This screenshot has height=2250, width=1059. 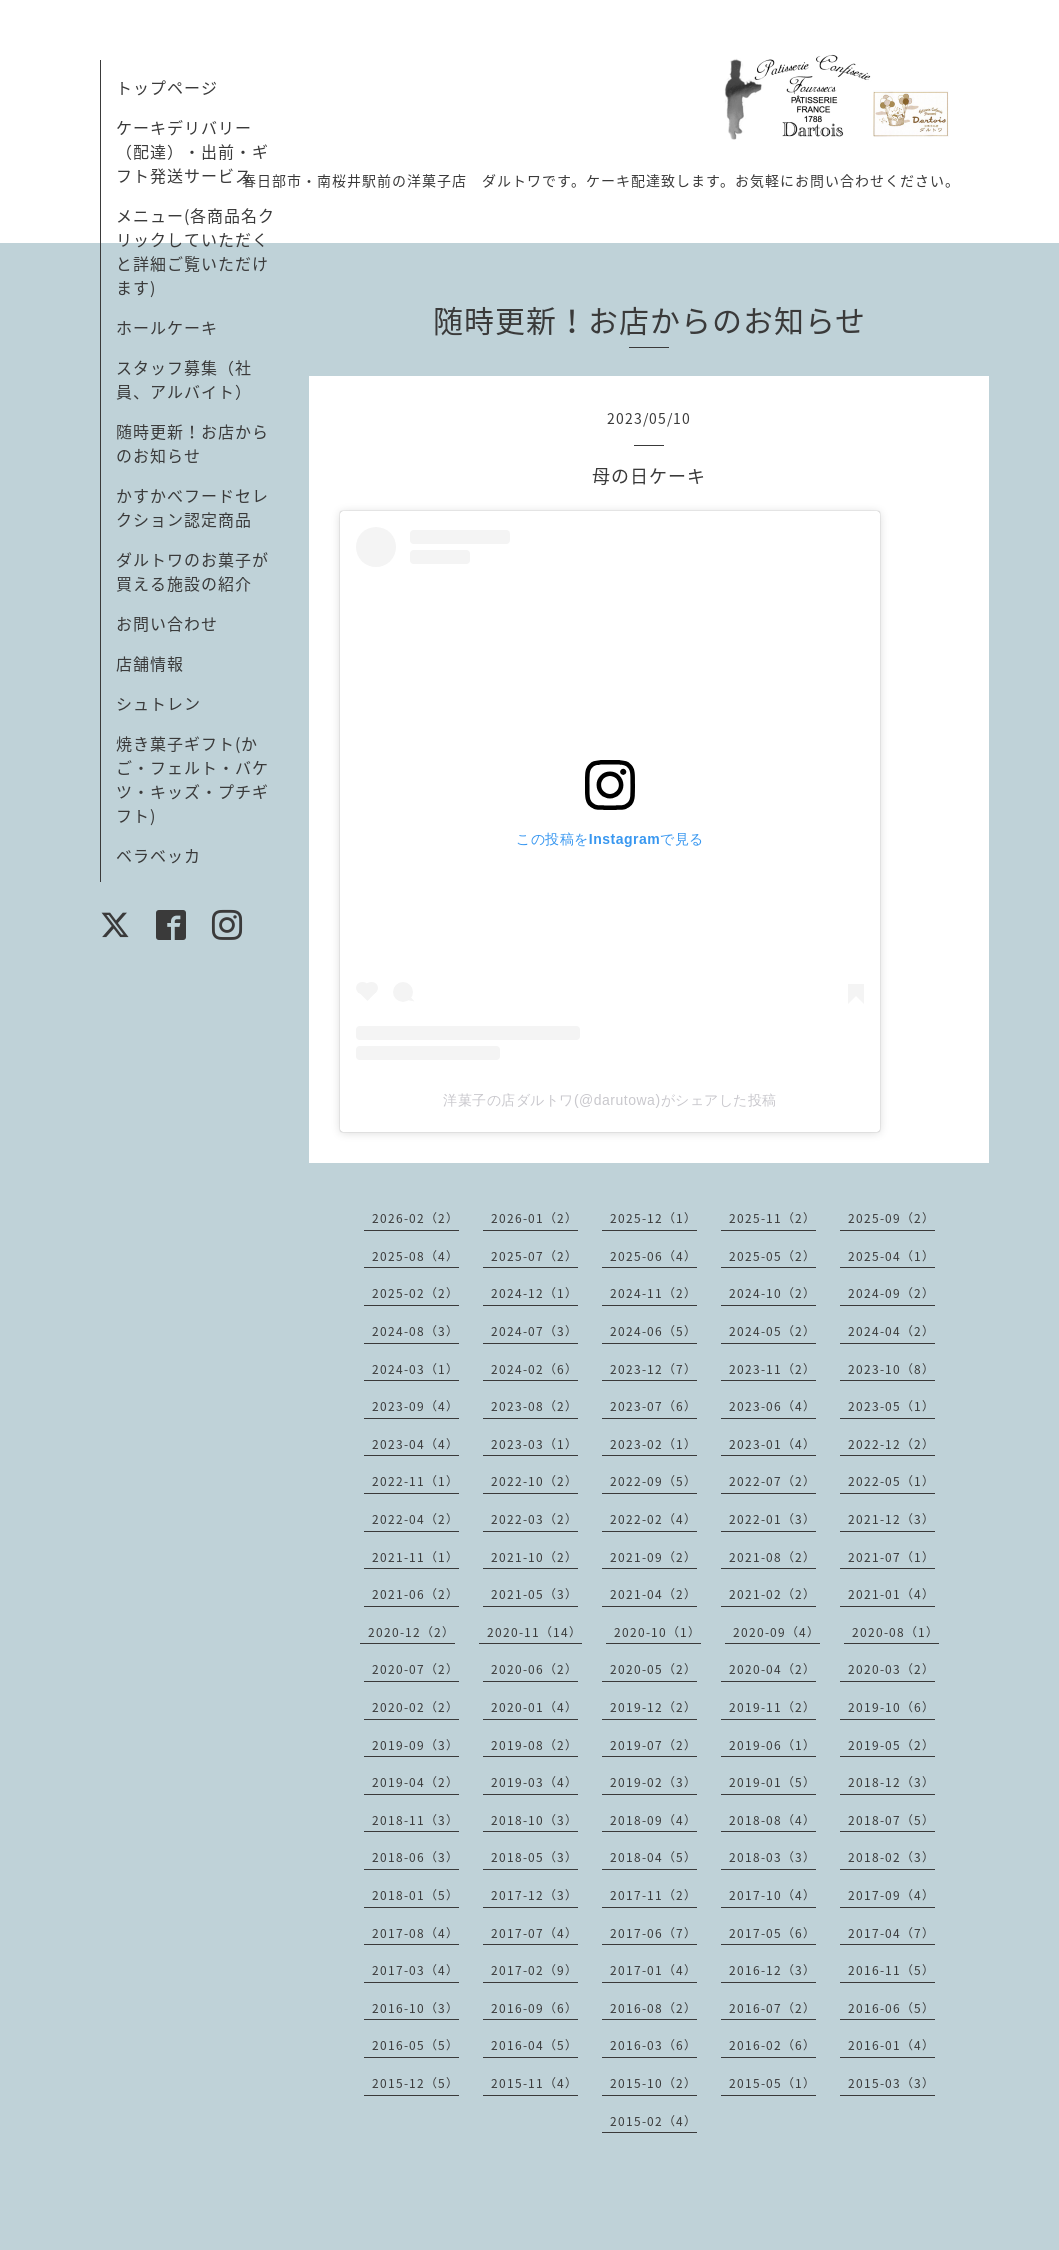 I want to click on 2021-04（2）, so click(x=653, y=1594).